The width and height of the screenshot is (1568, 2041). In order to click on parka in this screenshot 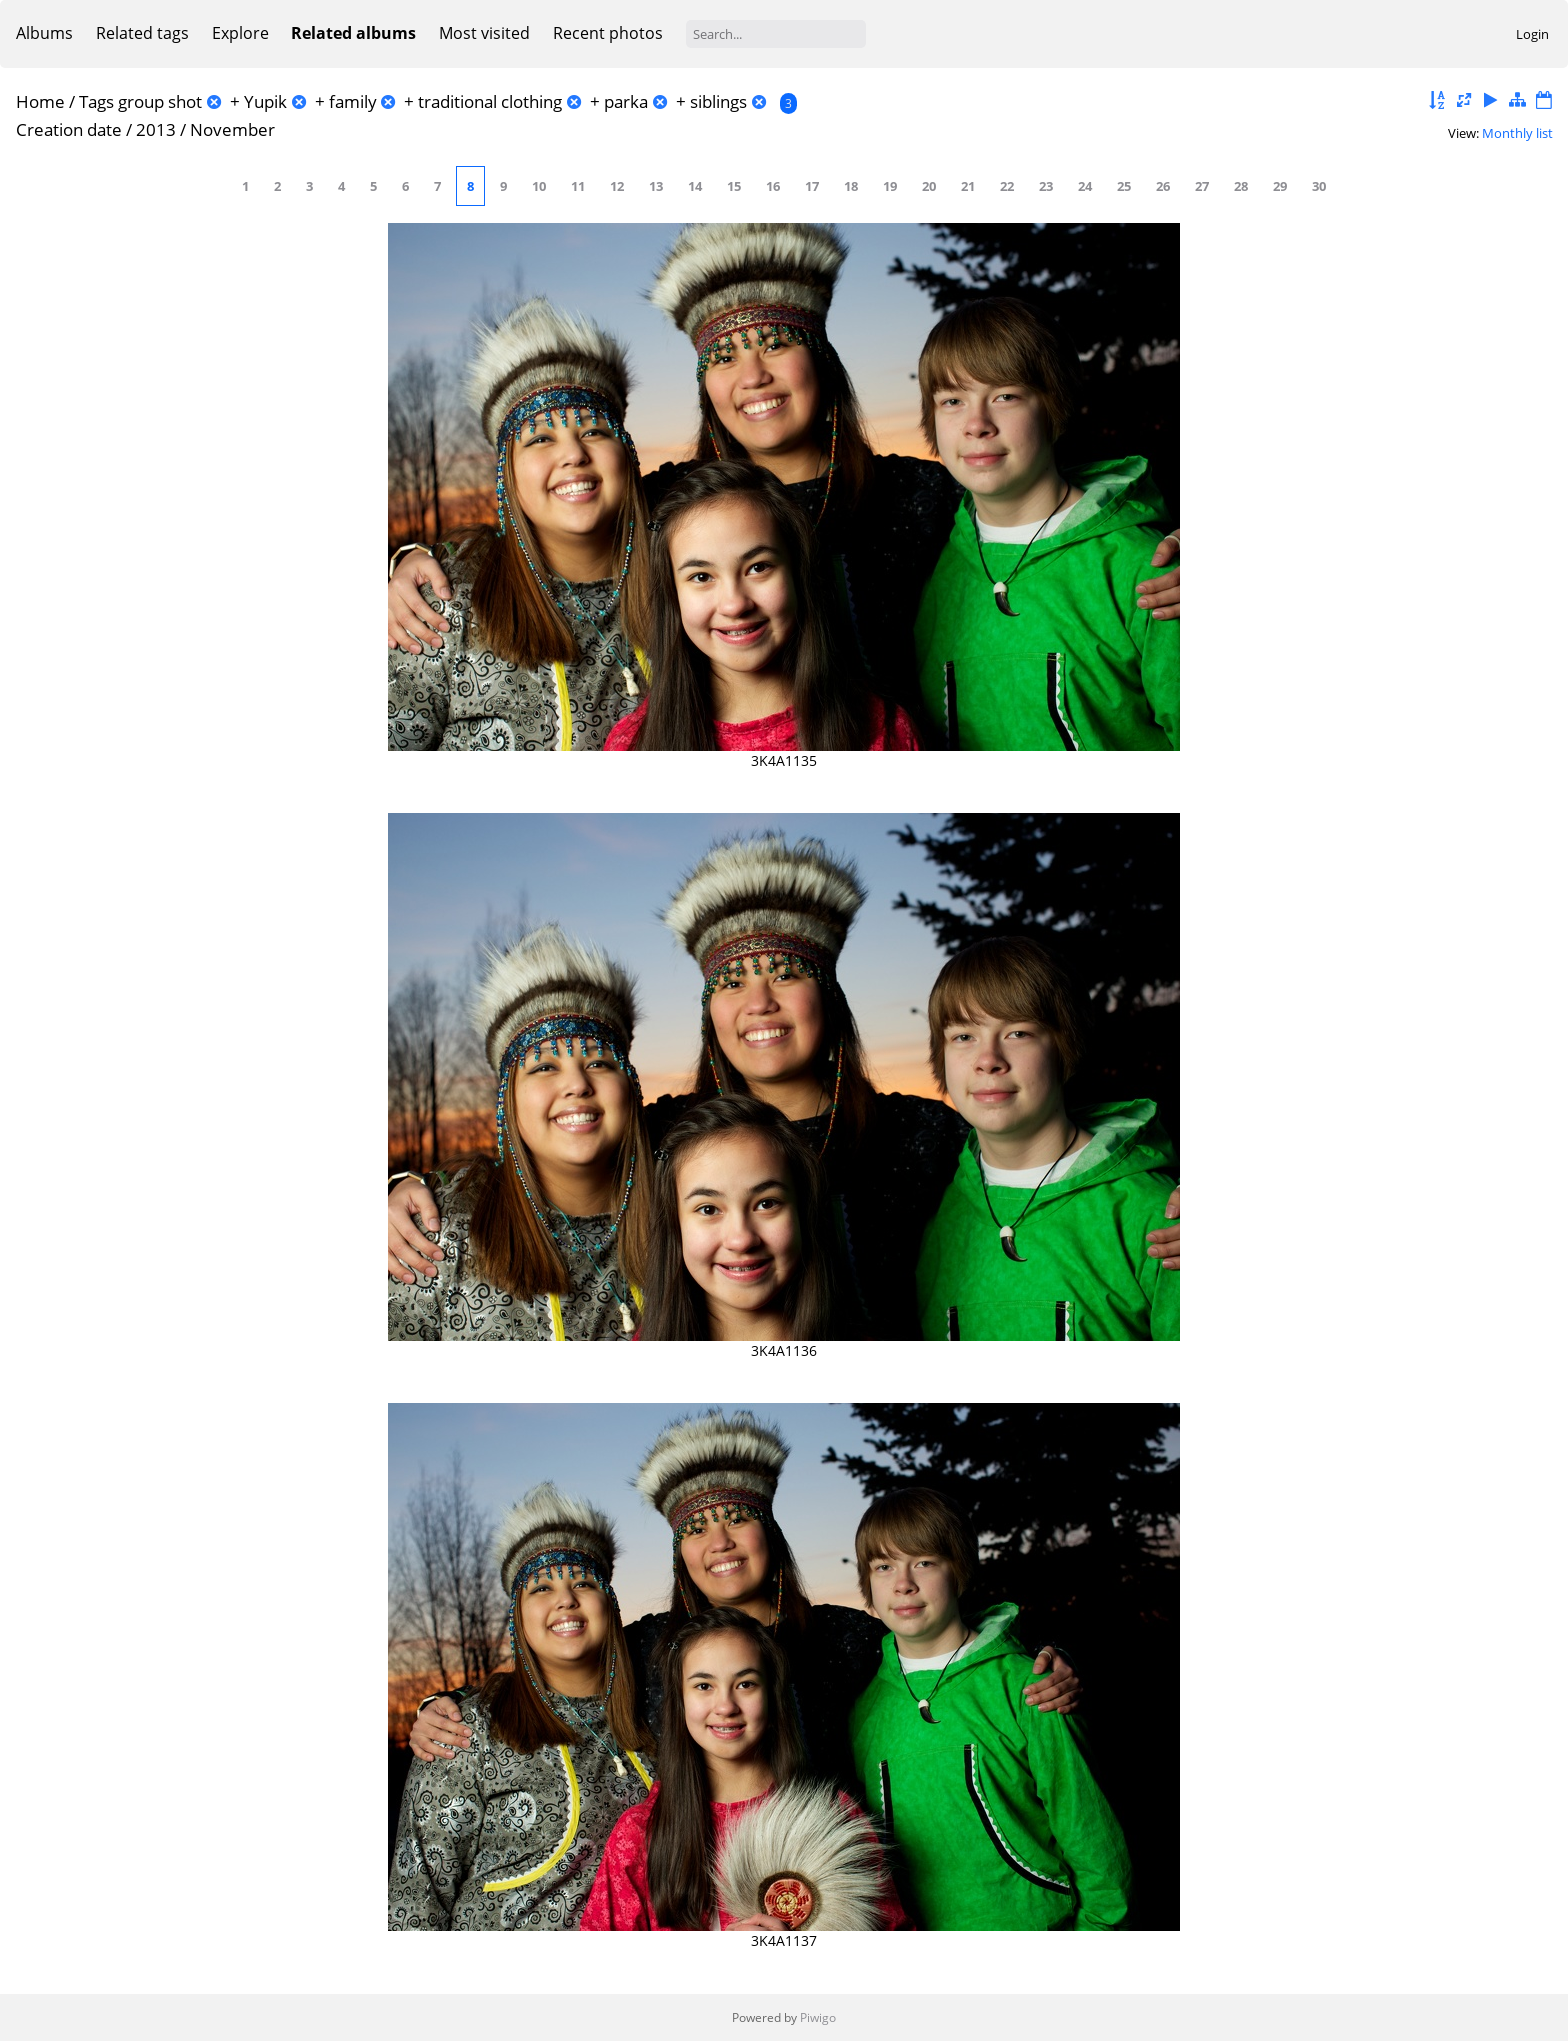, I will do `click(626, 101)`.